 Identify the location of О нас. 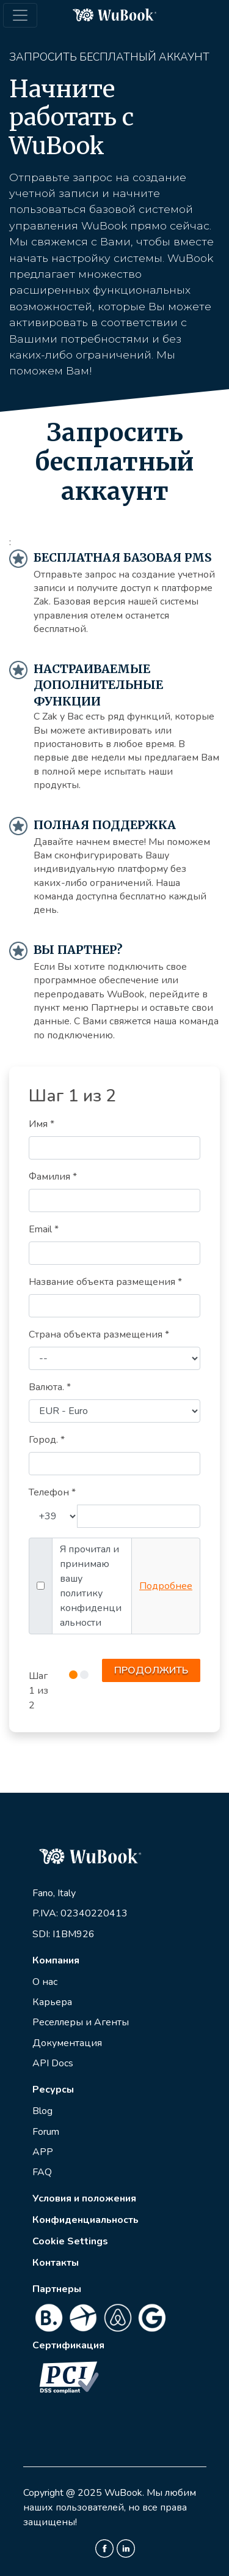
(44, 1982).